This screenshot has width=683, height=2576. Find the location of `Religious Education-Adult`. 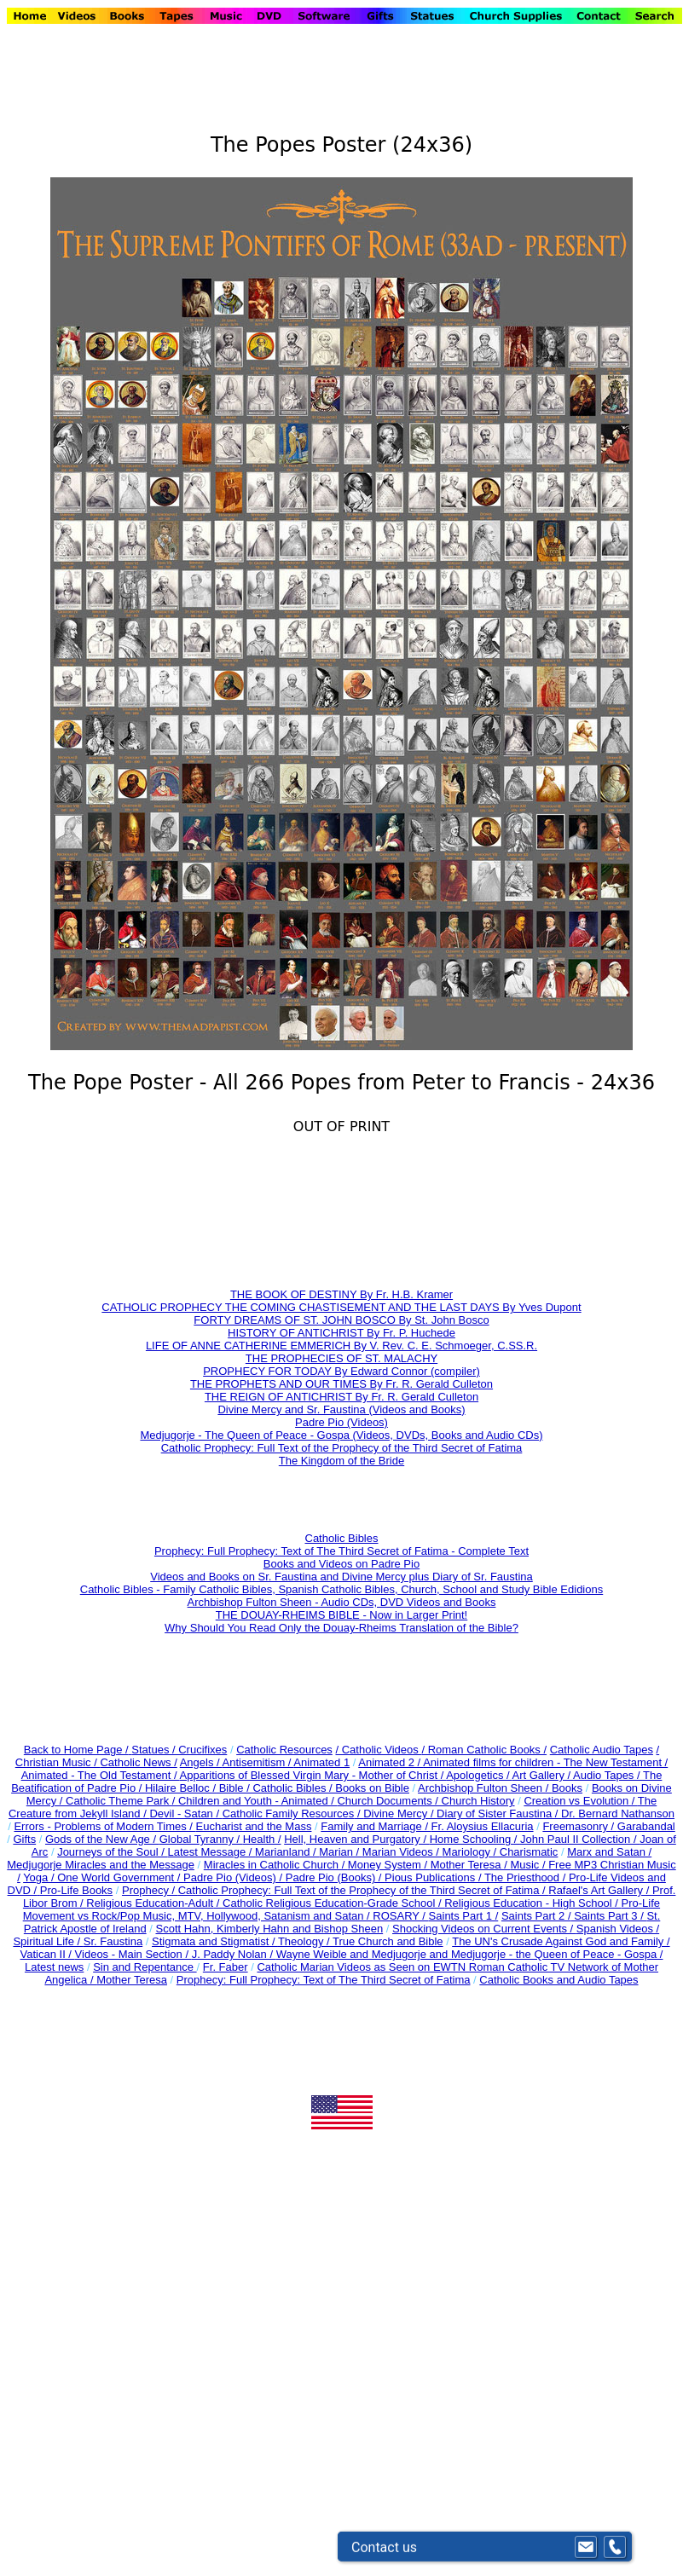

Religious Education-Adult is located at coordinates (149, 1903).